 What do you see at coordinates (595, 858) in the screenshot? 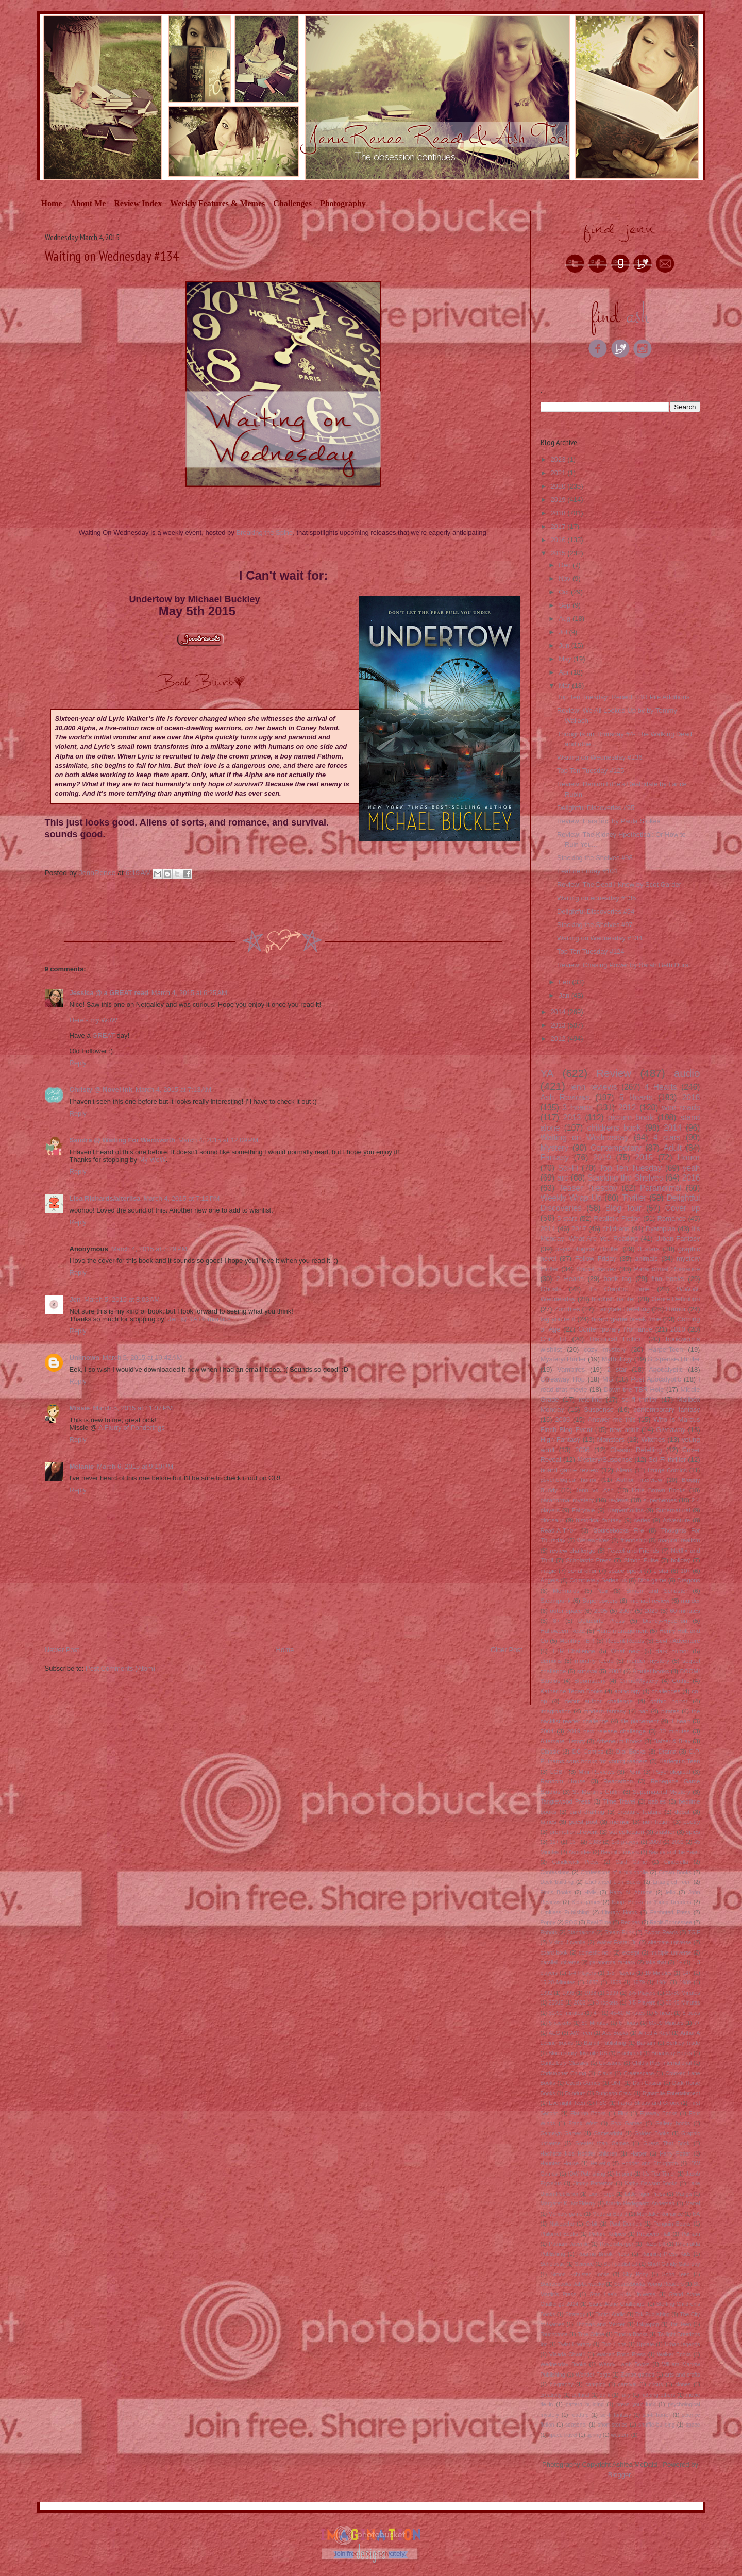
I see `Stacking the Shelves #98` at bounding box center [595, 858].